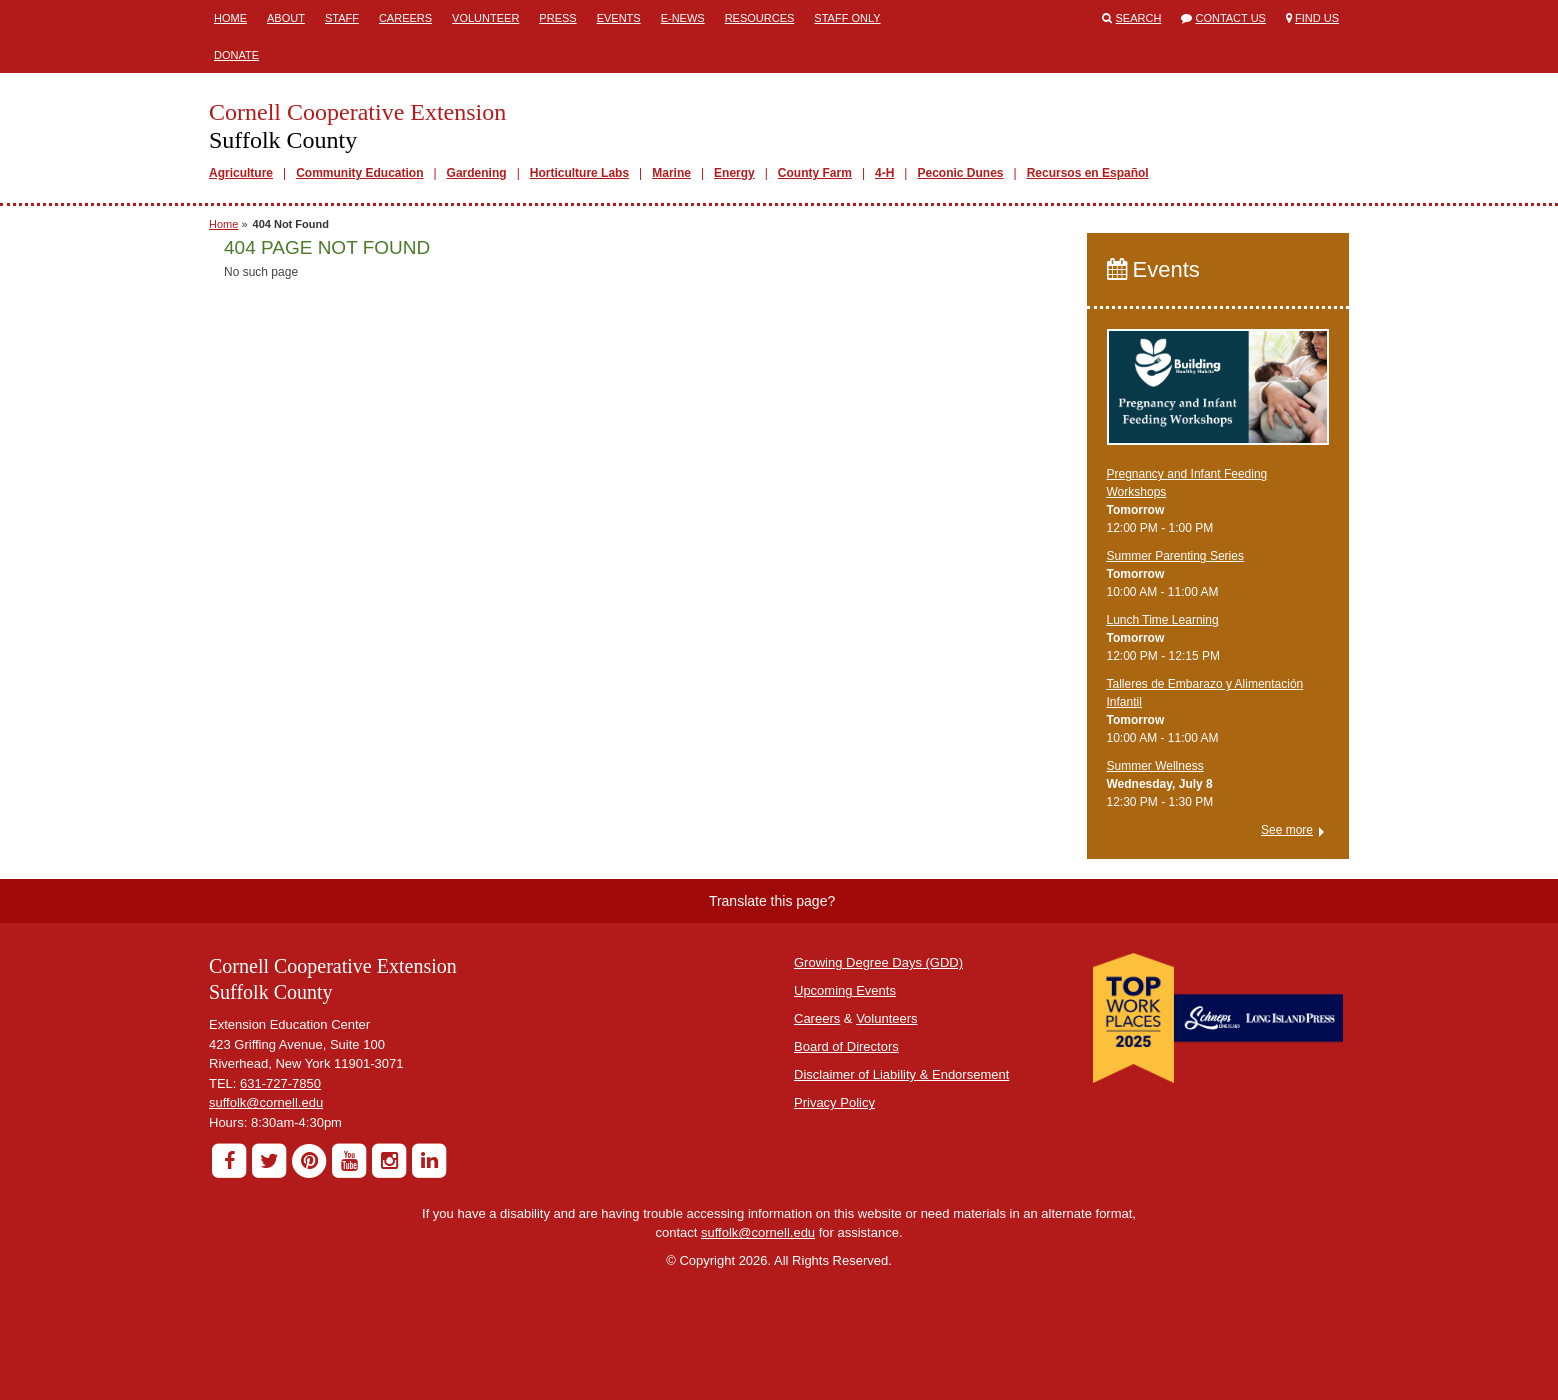 Image resolution: width=1558 pixels, height=1400 pixels. What do you see at coordinates (1317, 18) in the screenshot?
I see `Find Us` at bounding box center [1317, 18].